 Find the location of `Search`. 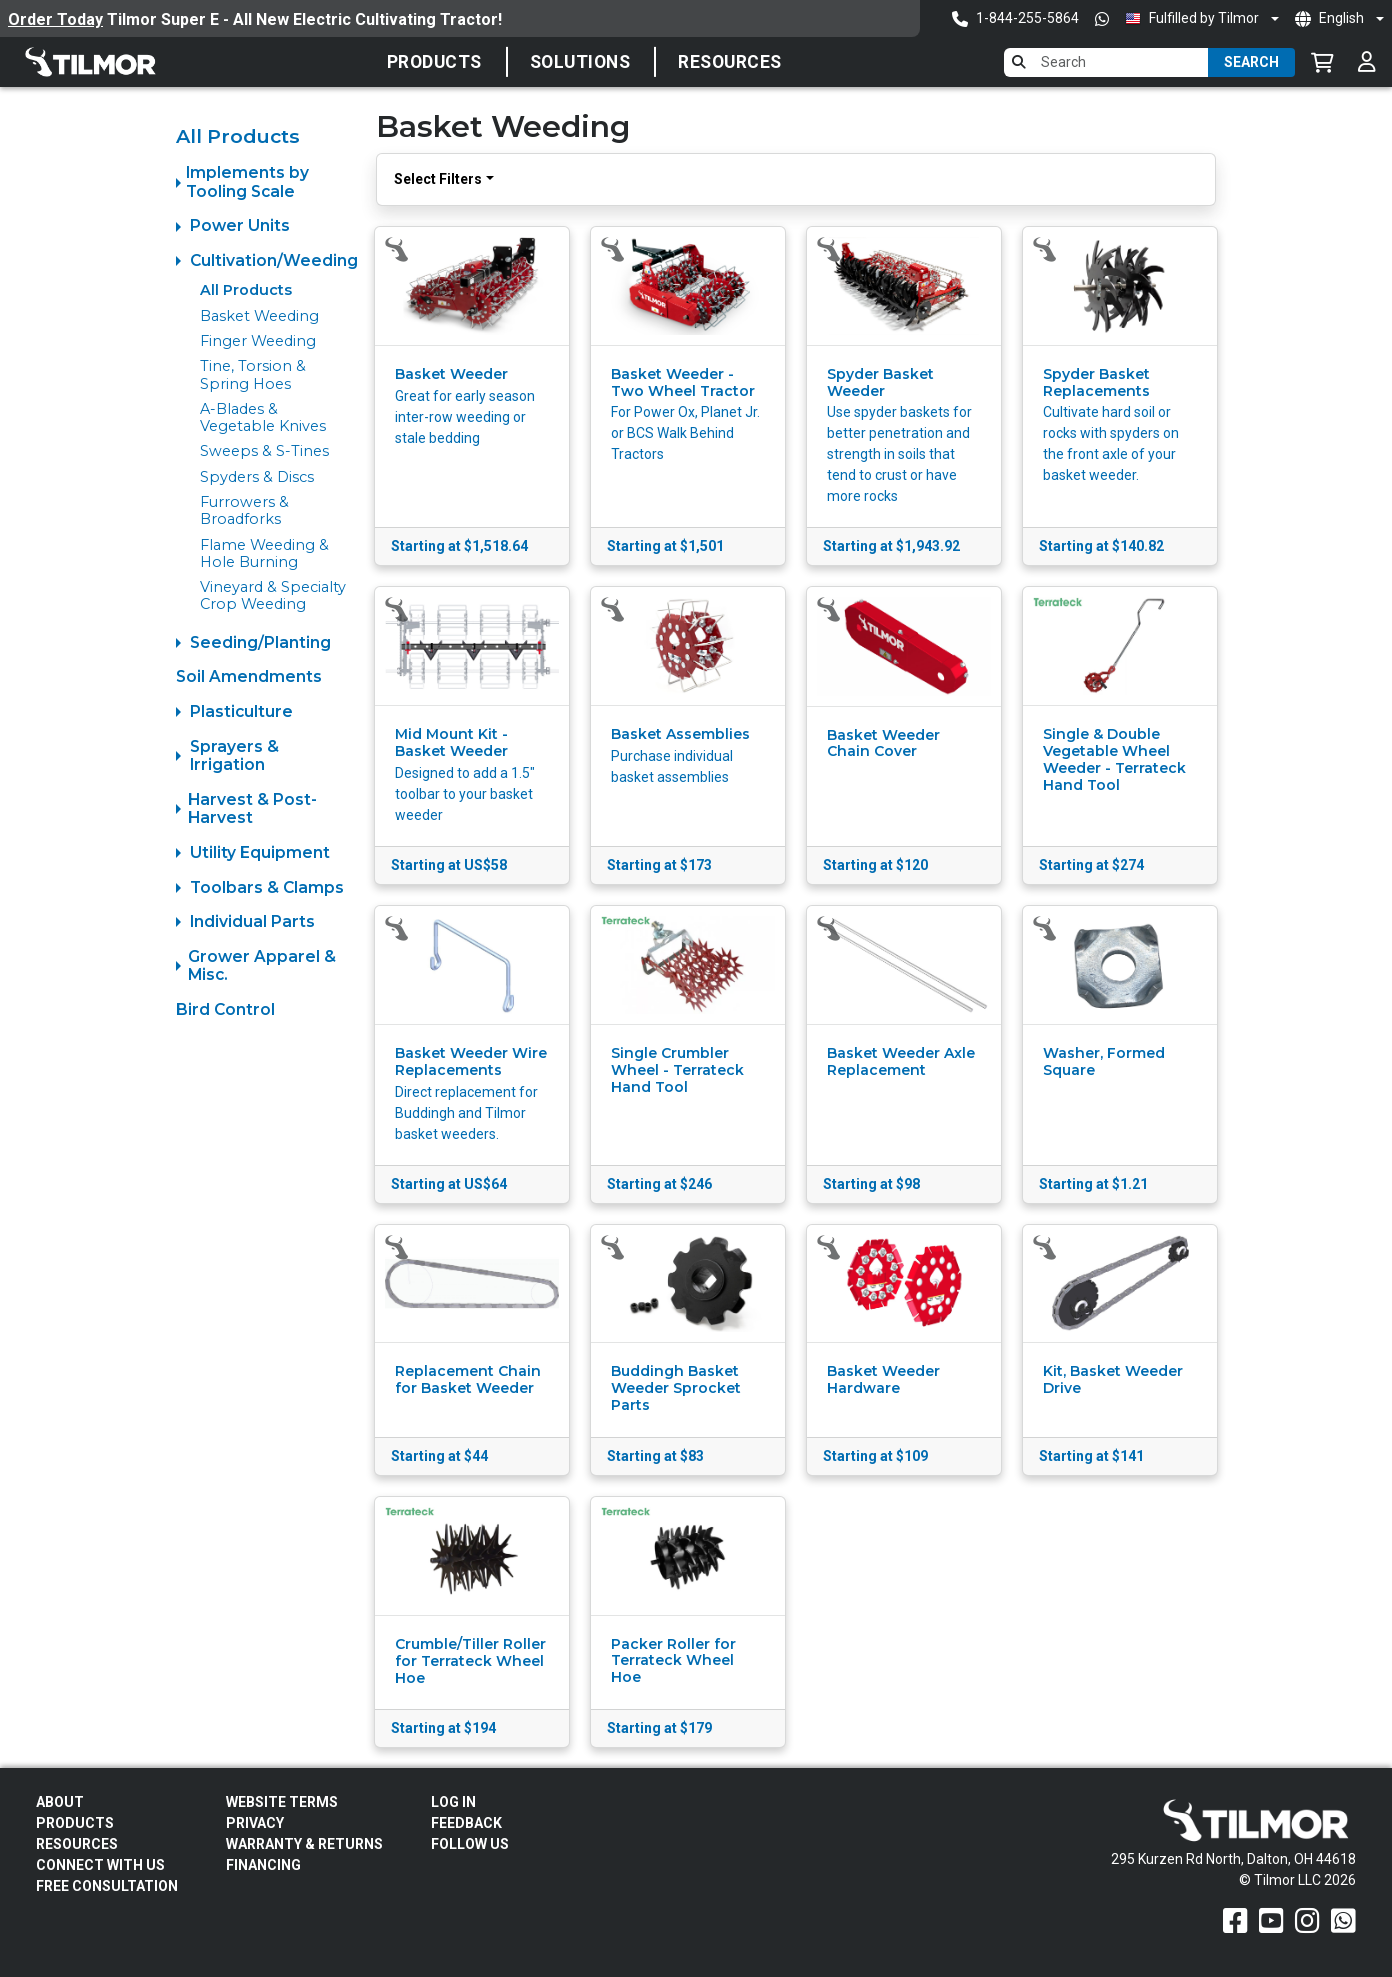

Search is located at coordinates (1251, 62).